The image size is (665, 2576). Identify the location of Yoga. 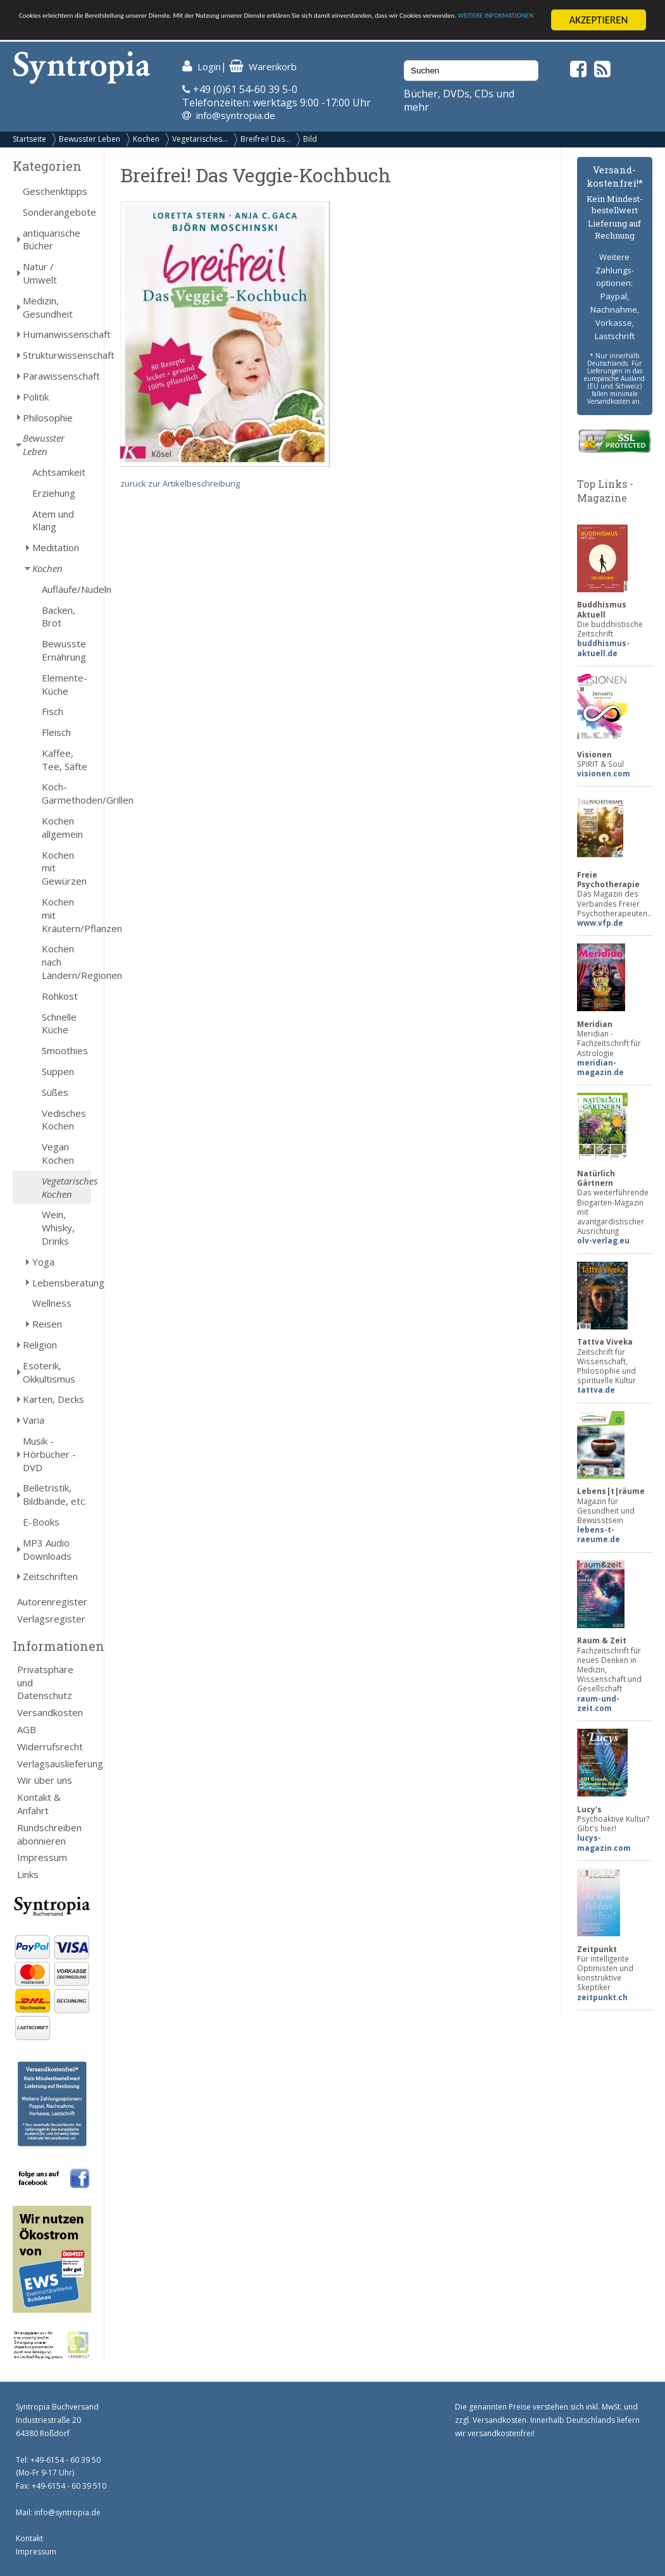
(43, 1261).